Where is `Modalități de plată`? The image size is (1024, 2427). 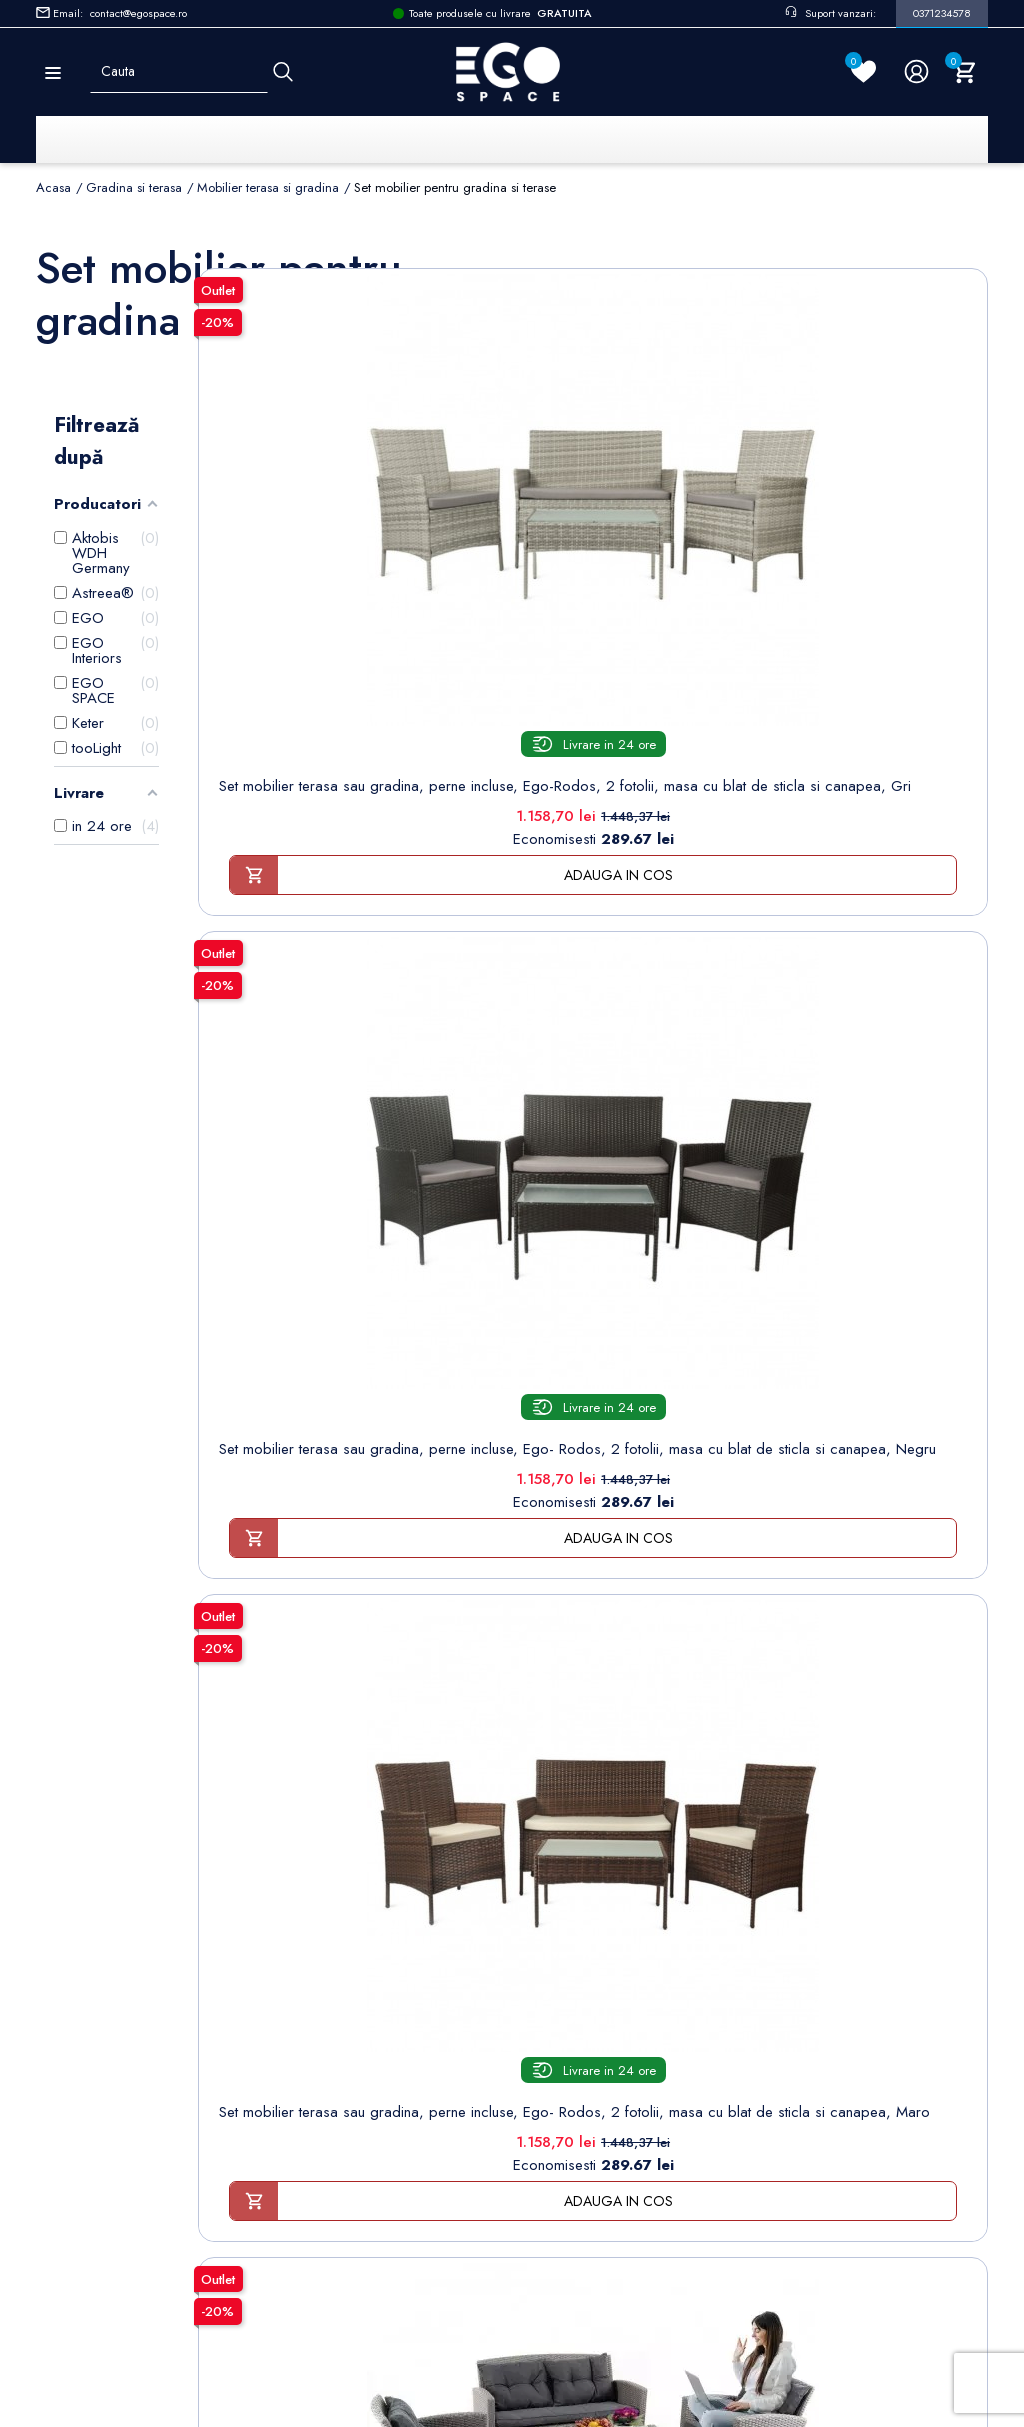
Modalități de plată is located at coordinates (371, 1995).